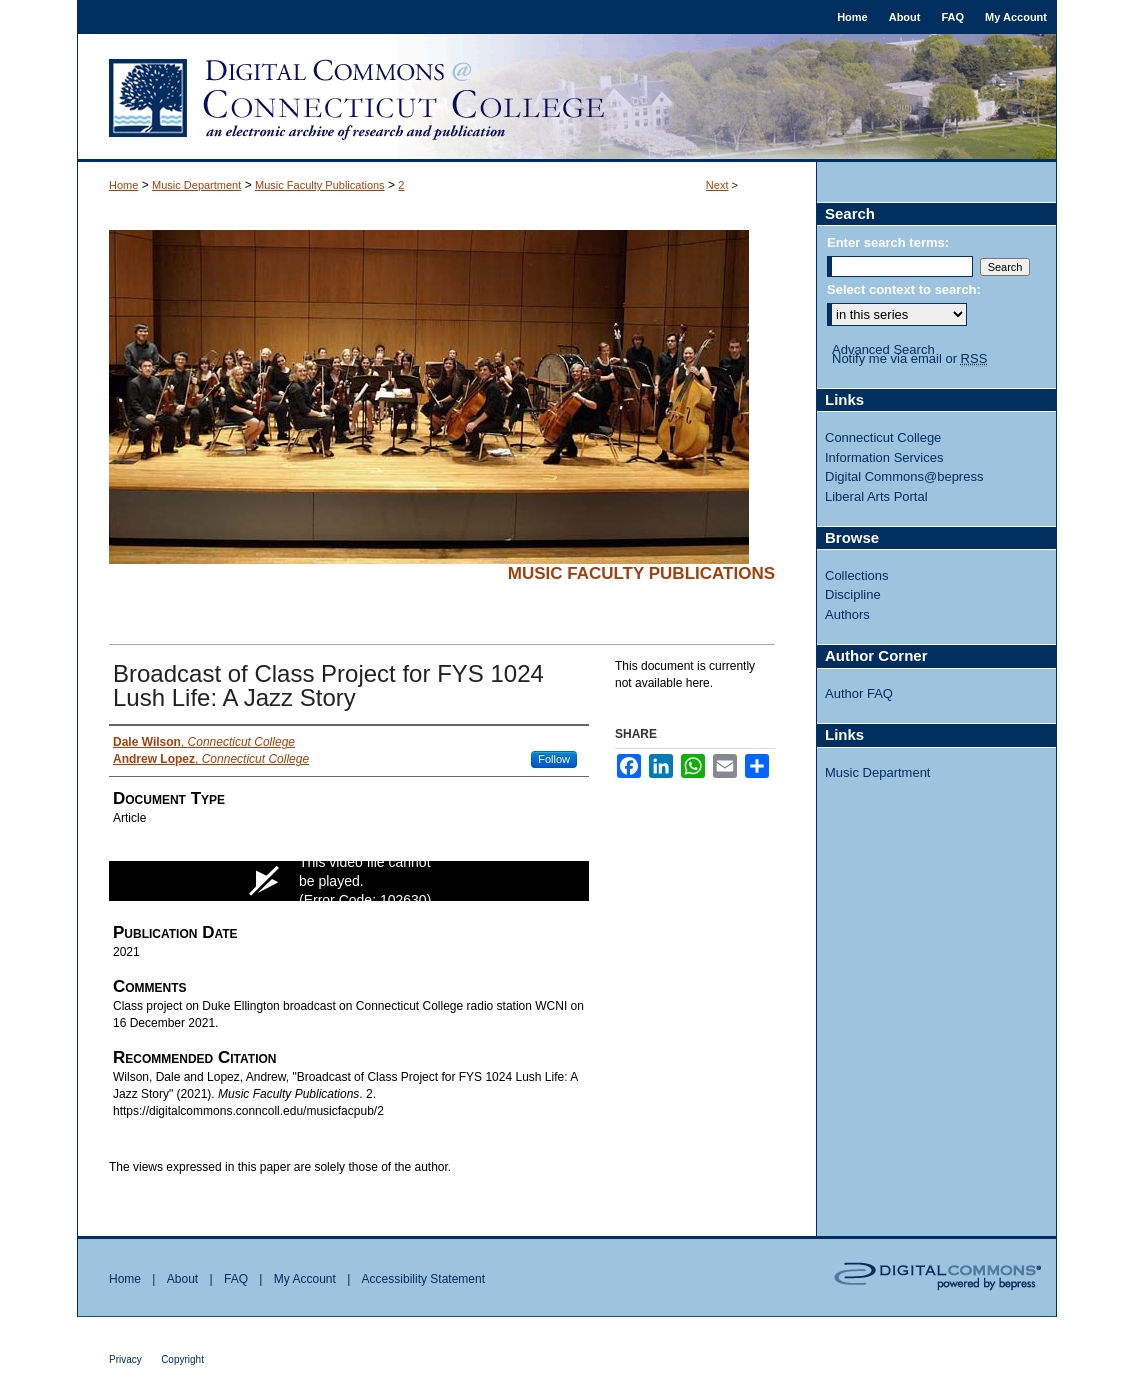  Describe the element at coordinates (236, 1279) in the screenshot. I see `FAQ` at that location.